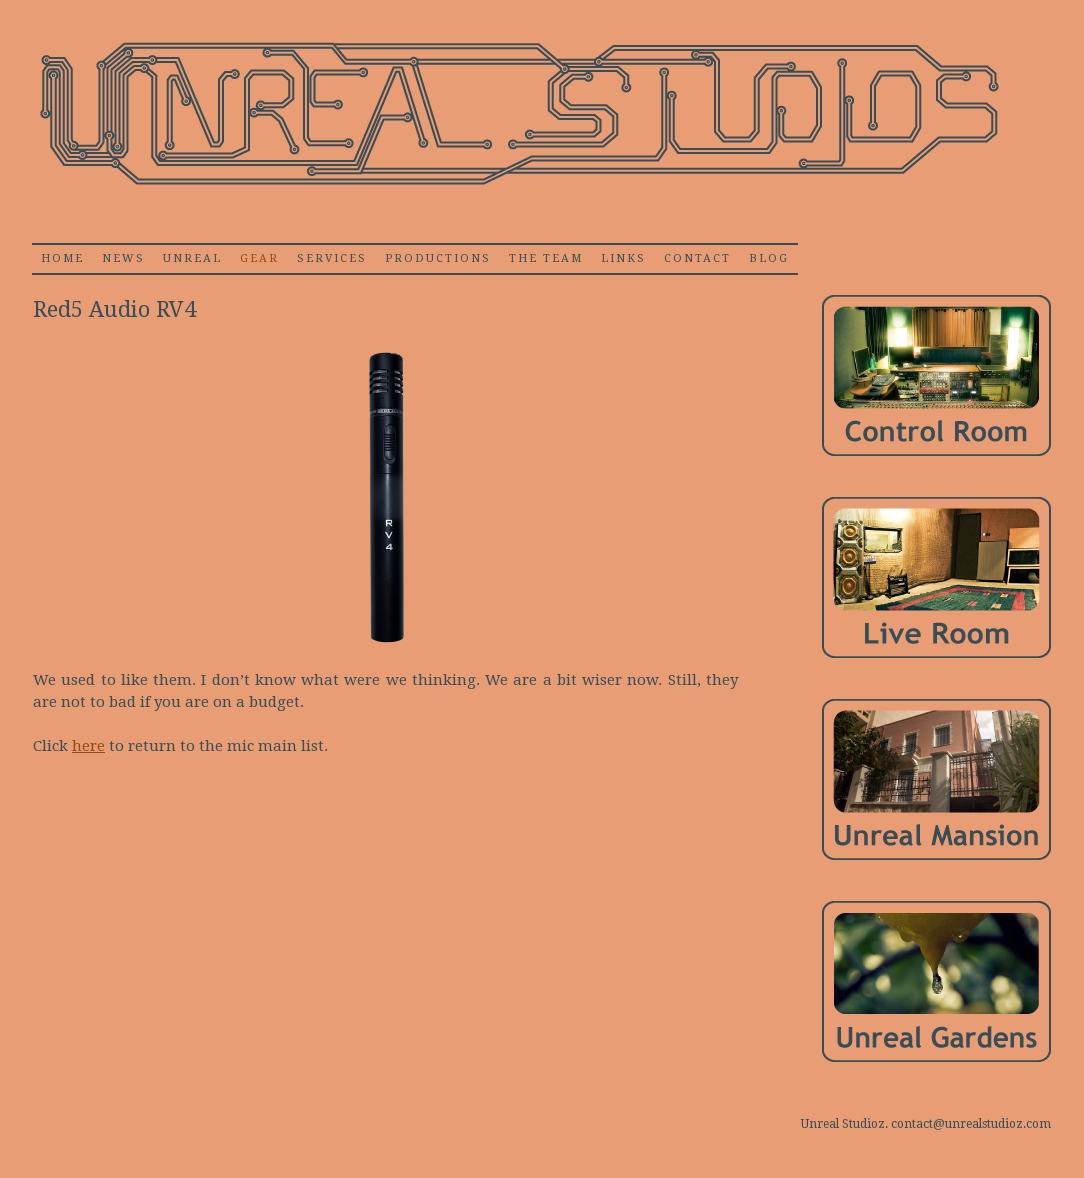 This screenshot has width=1084, height=1178. Describe the element at coordinates (123, 258) in the screenshot. I see `News` at that location.